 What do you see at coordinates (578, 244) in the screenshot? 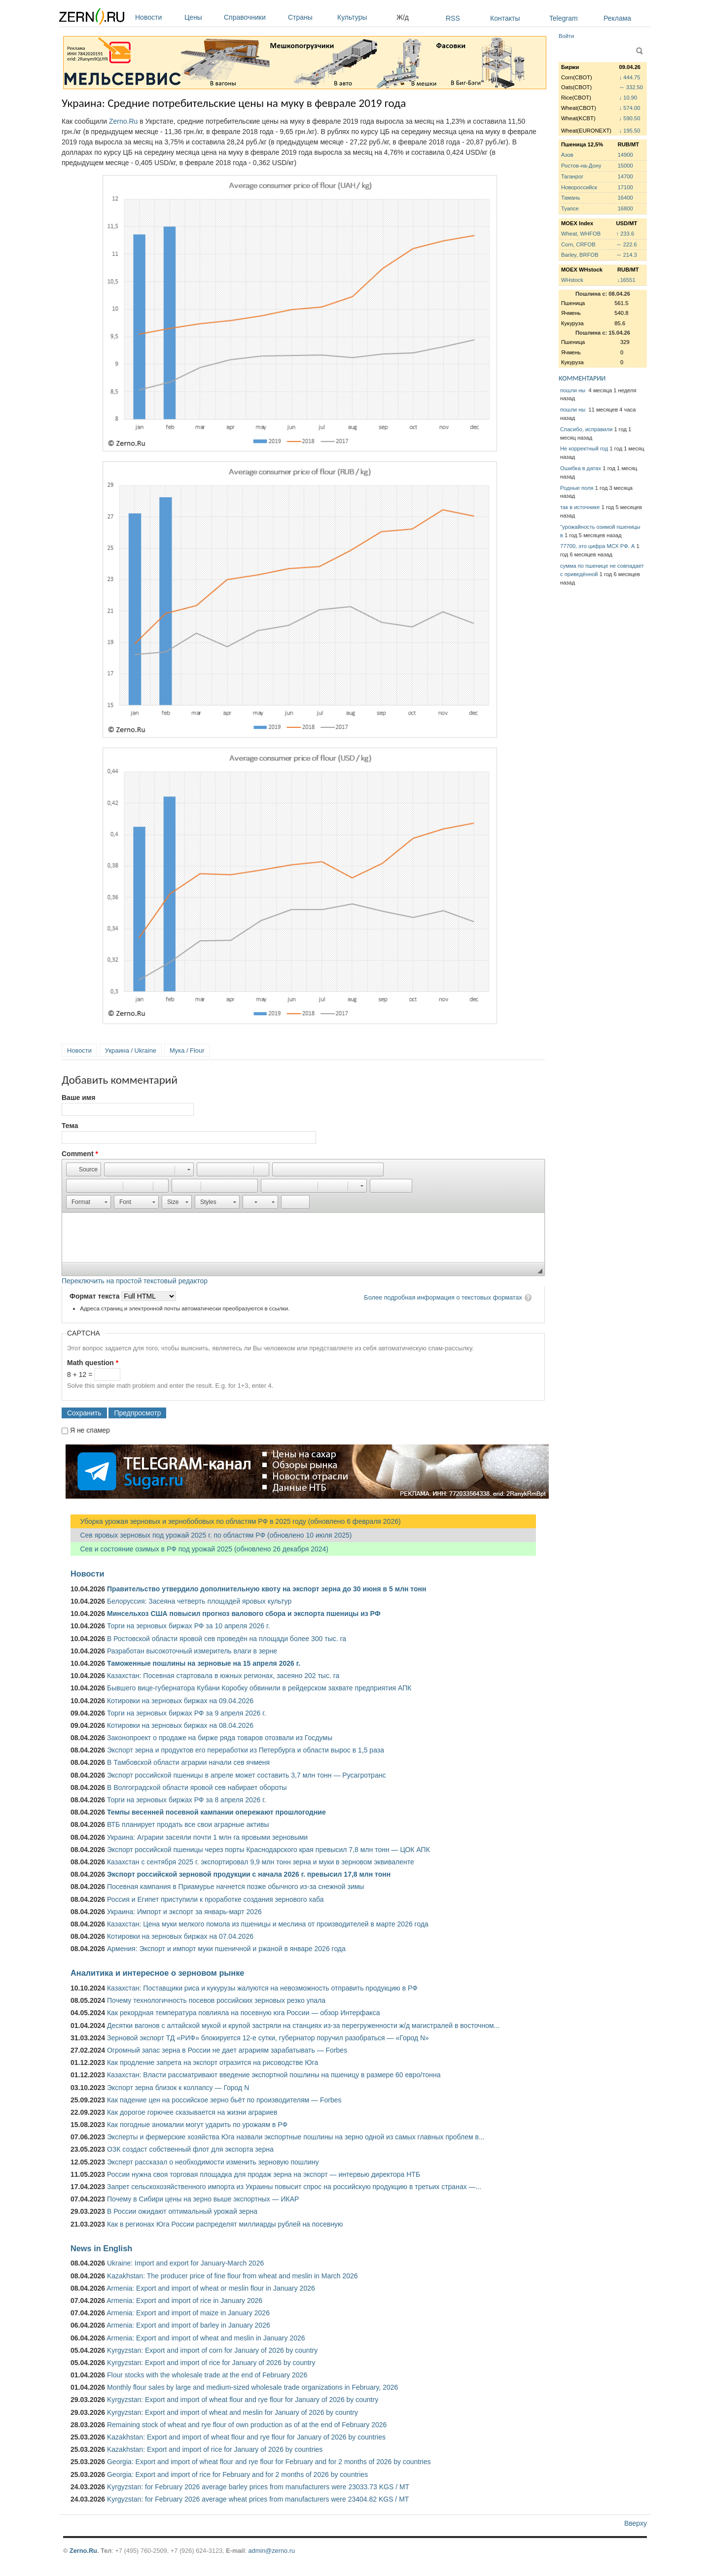
I see `Corn, CRFOB` at bounding box center [578, 244].